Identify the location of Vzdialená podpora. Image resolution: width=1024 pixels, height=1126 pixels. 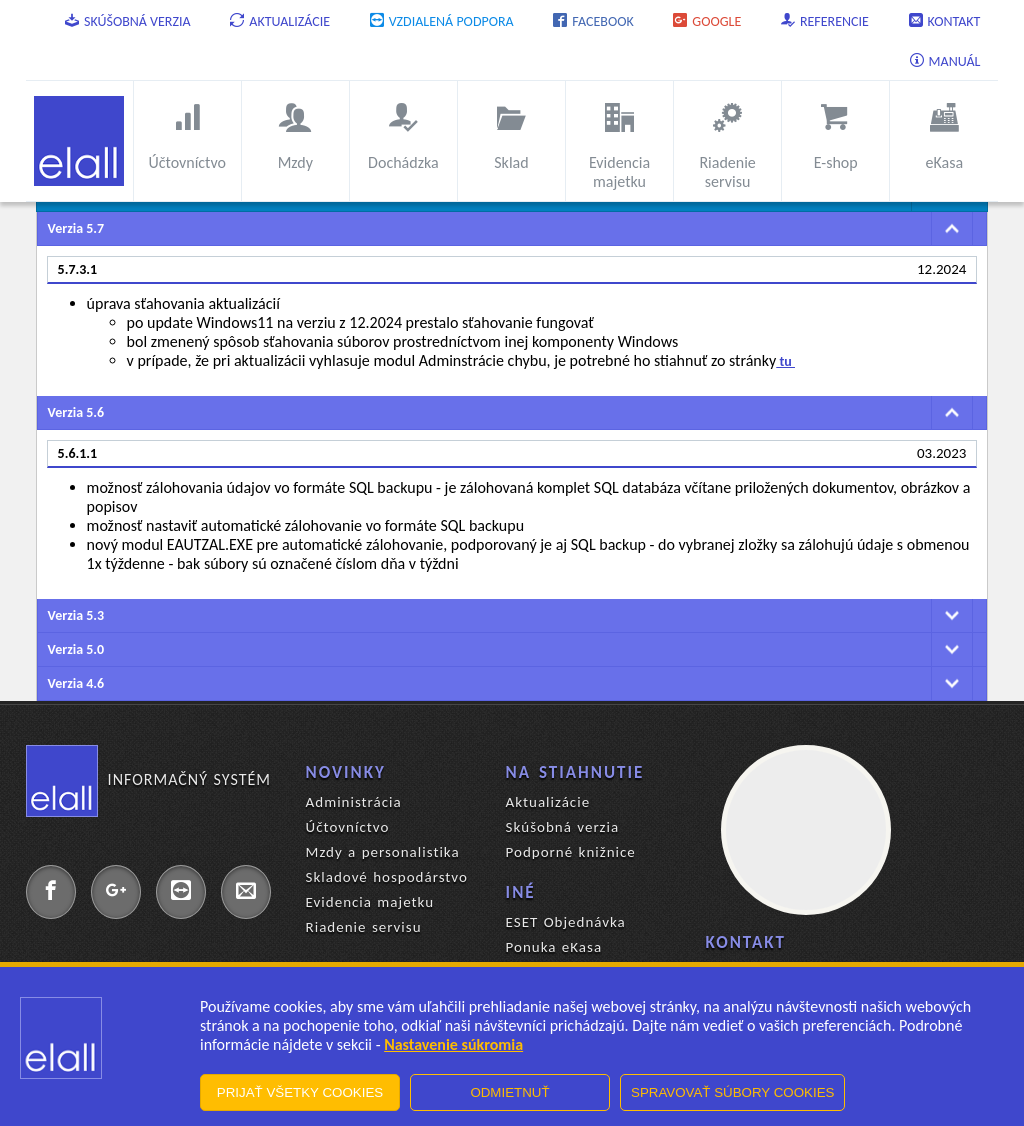
(442, 21).